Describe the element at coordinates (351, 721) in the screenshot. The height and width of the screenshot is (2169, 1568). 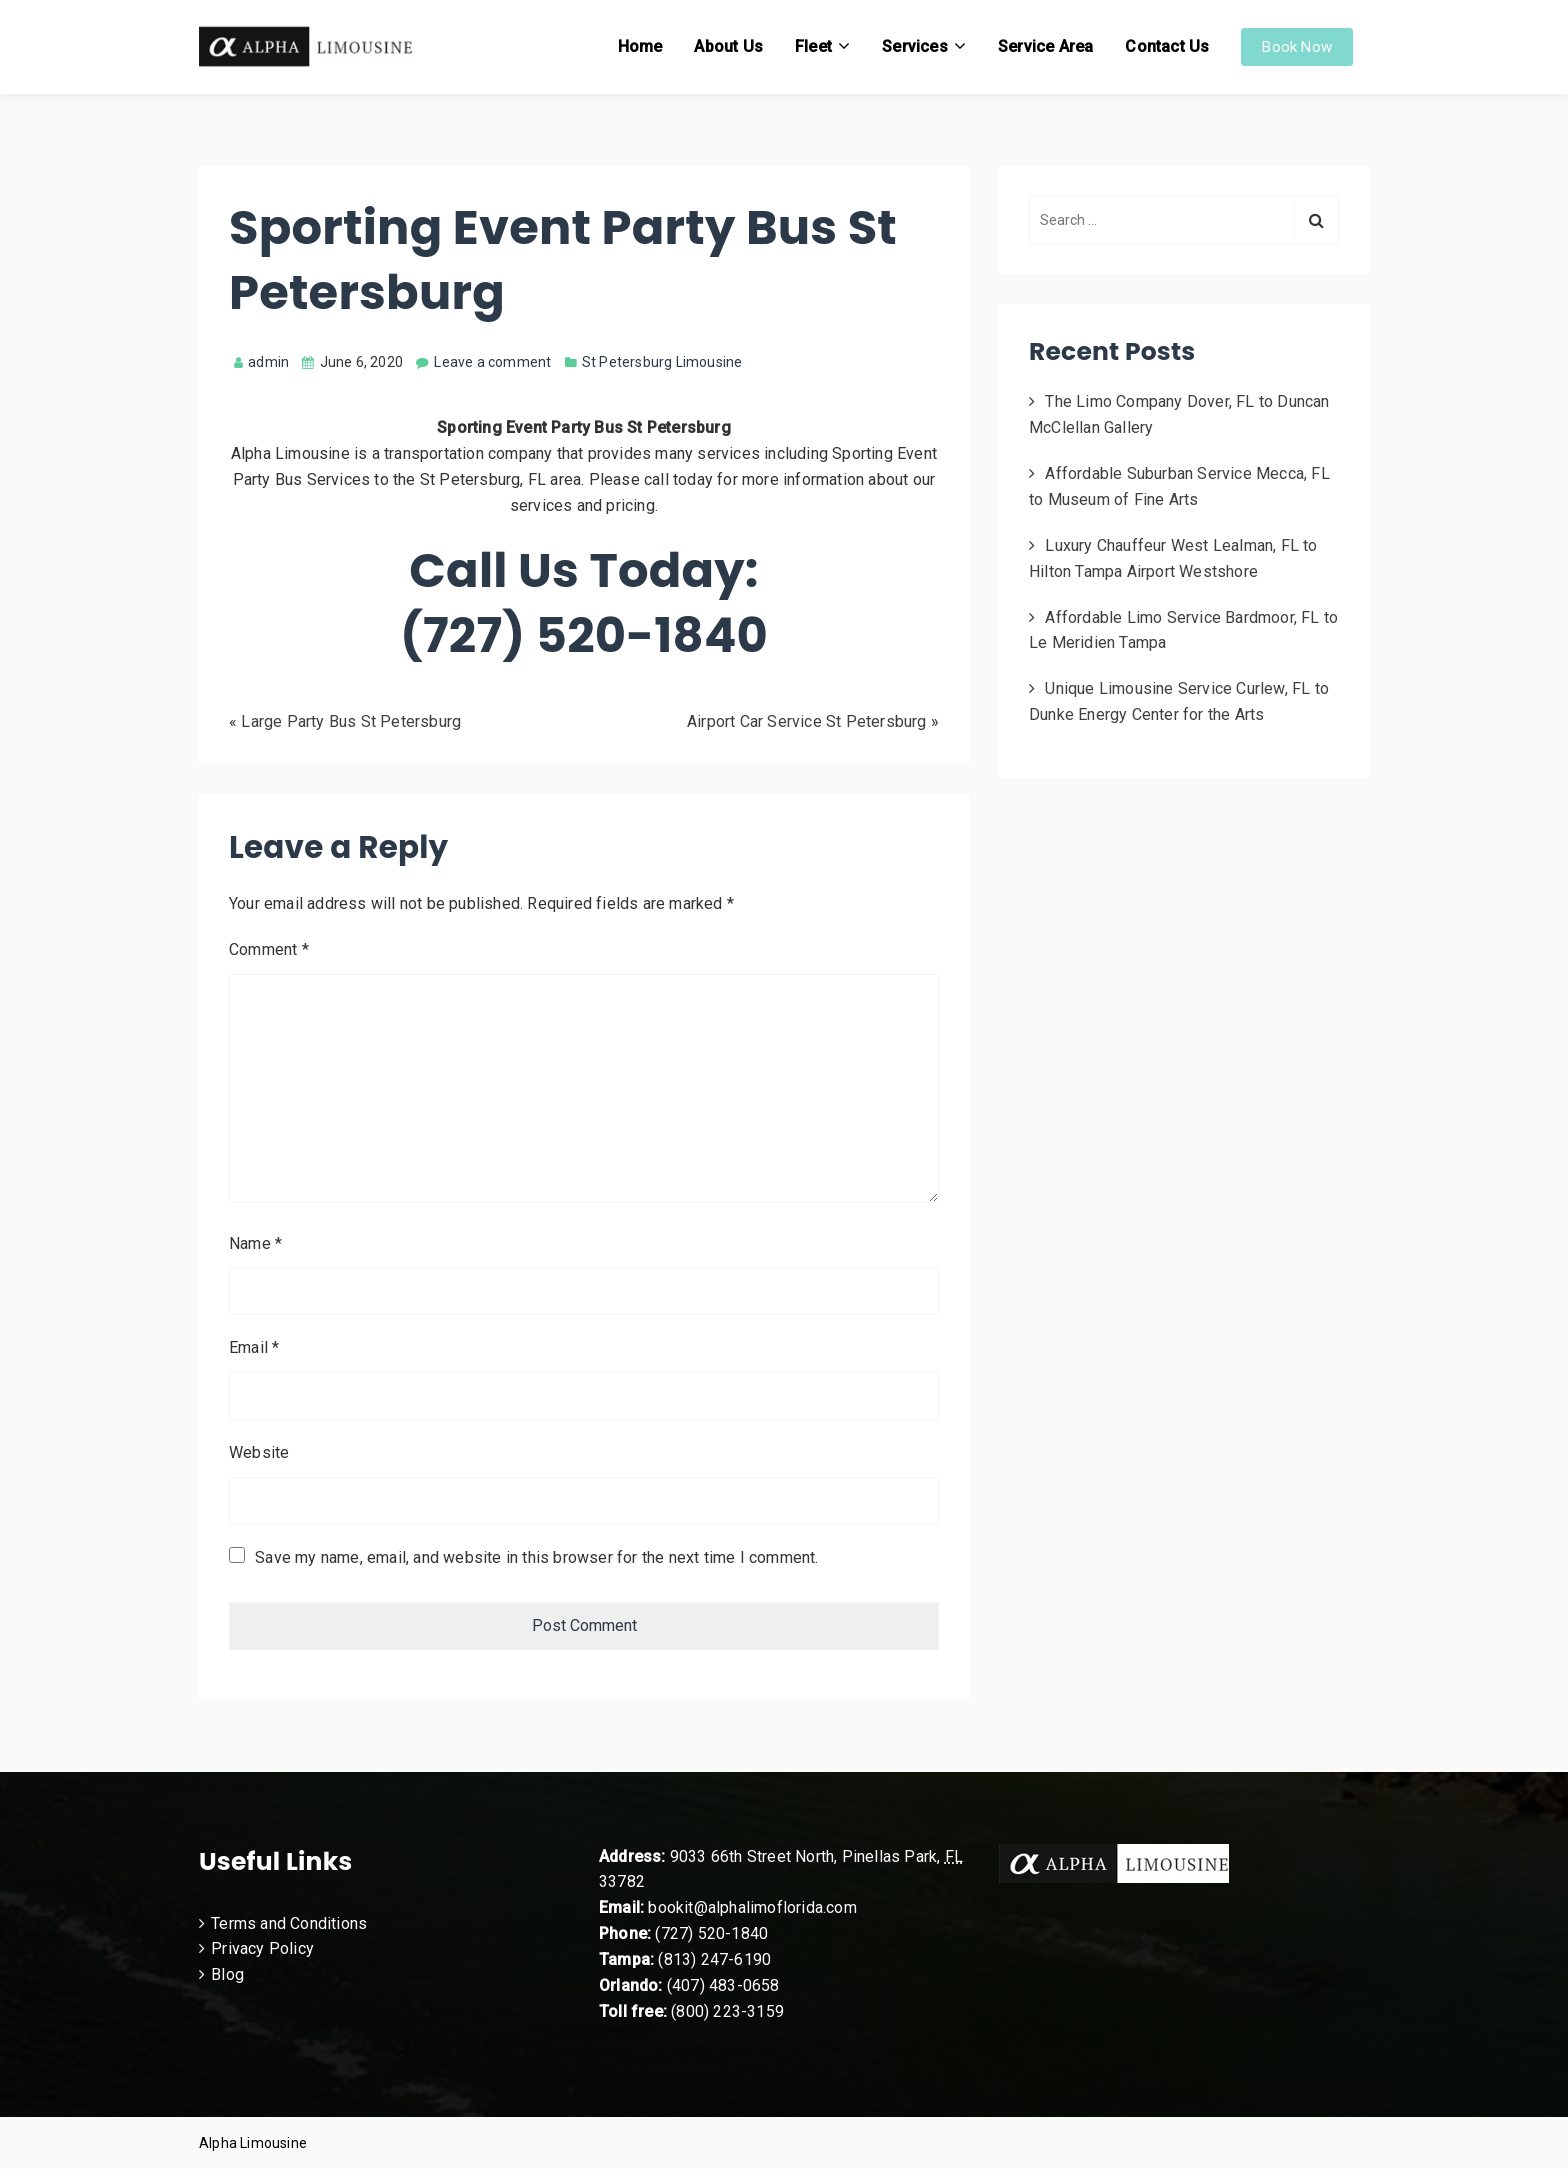
I see `Large Party Bus St Petersburg` at that location.